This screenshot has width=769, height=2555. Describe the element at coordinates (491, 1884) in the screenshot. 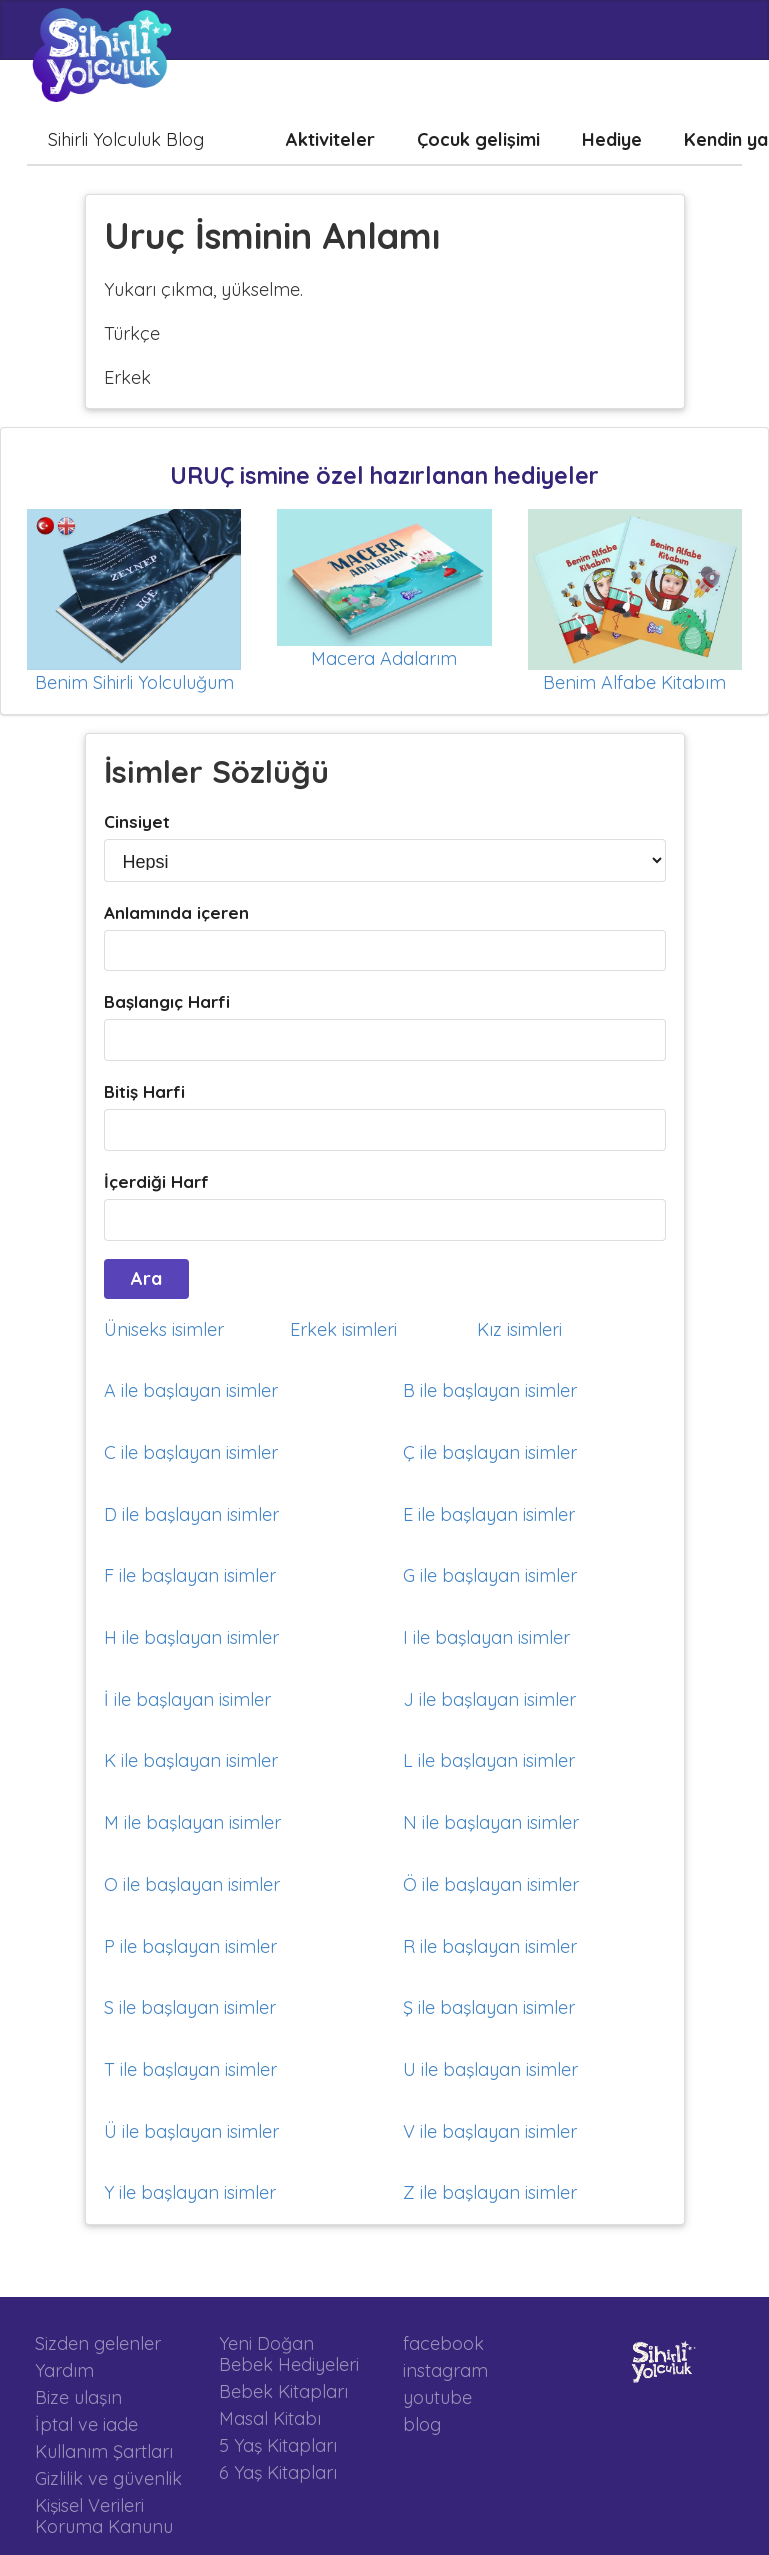

I see `Ö ile başlayan isimler` at that location.